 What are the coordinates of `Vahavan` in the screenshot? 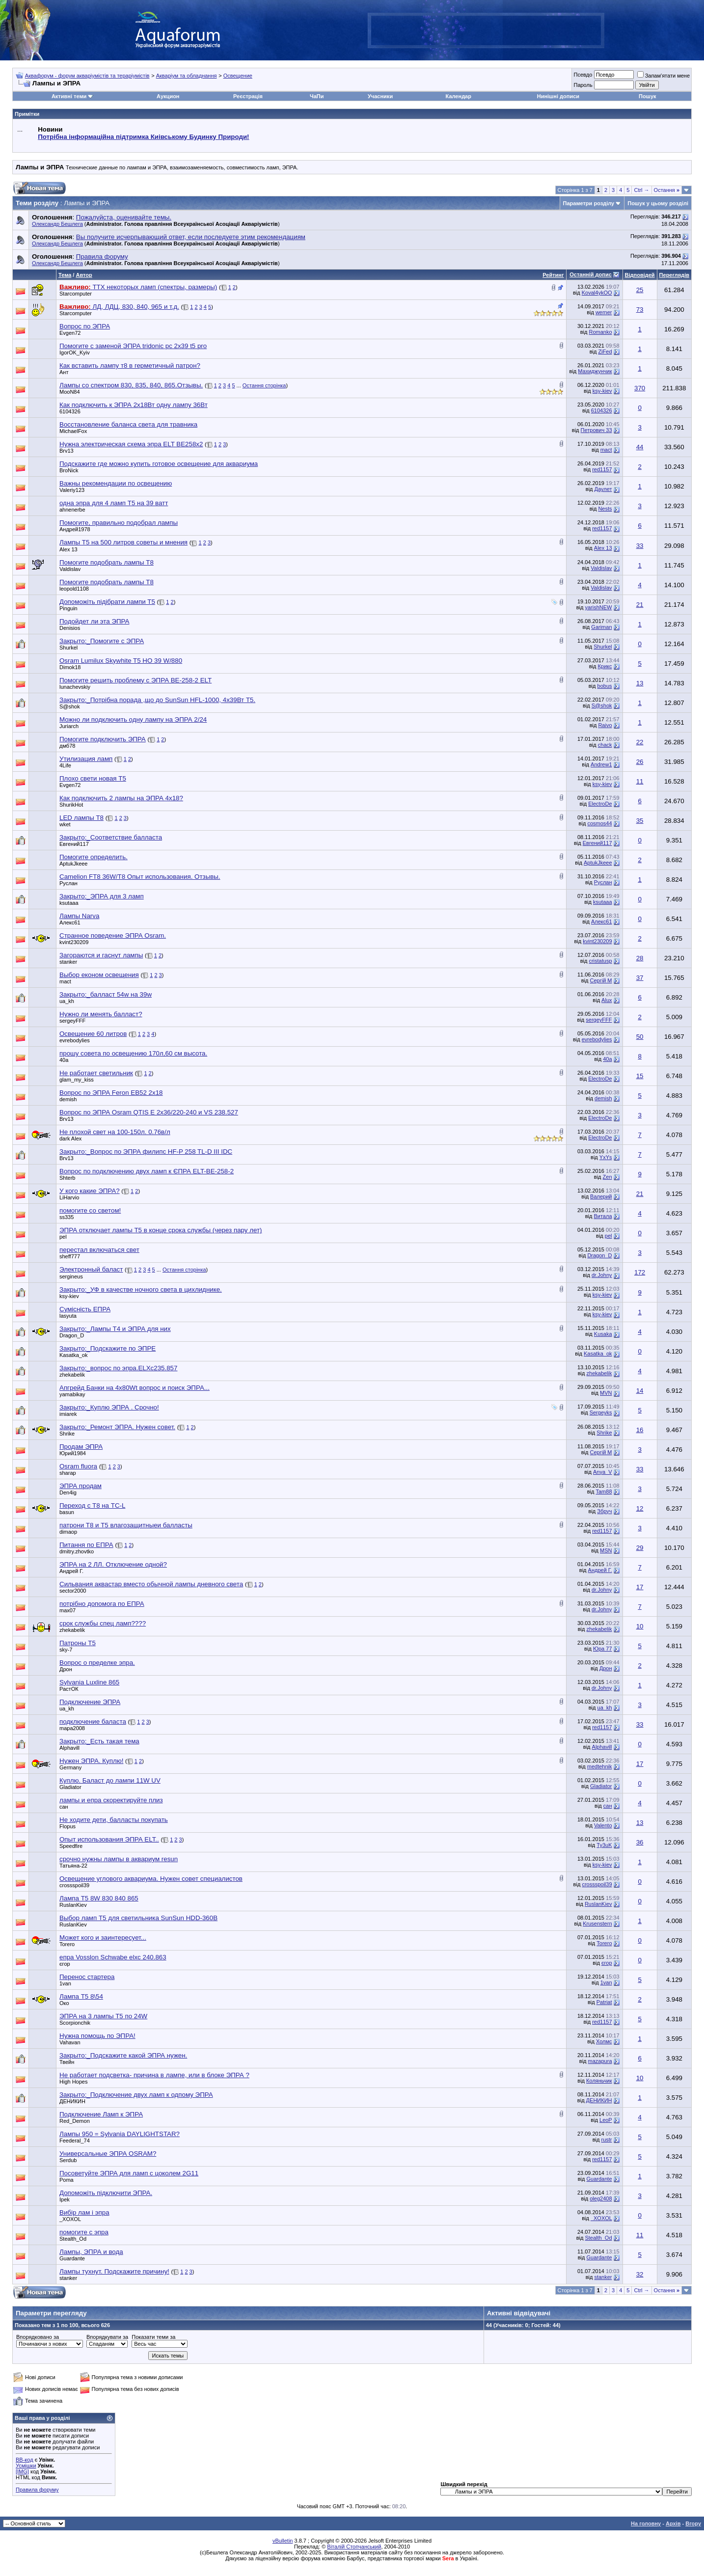 It's located at (70, 2042).